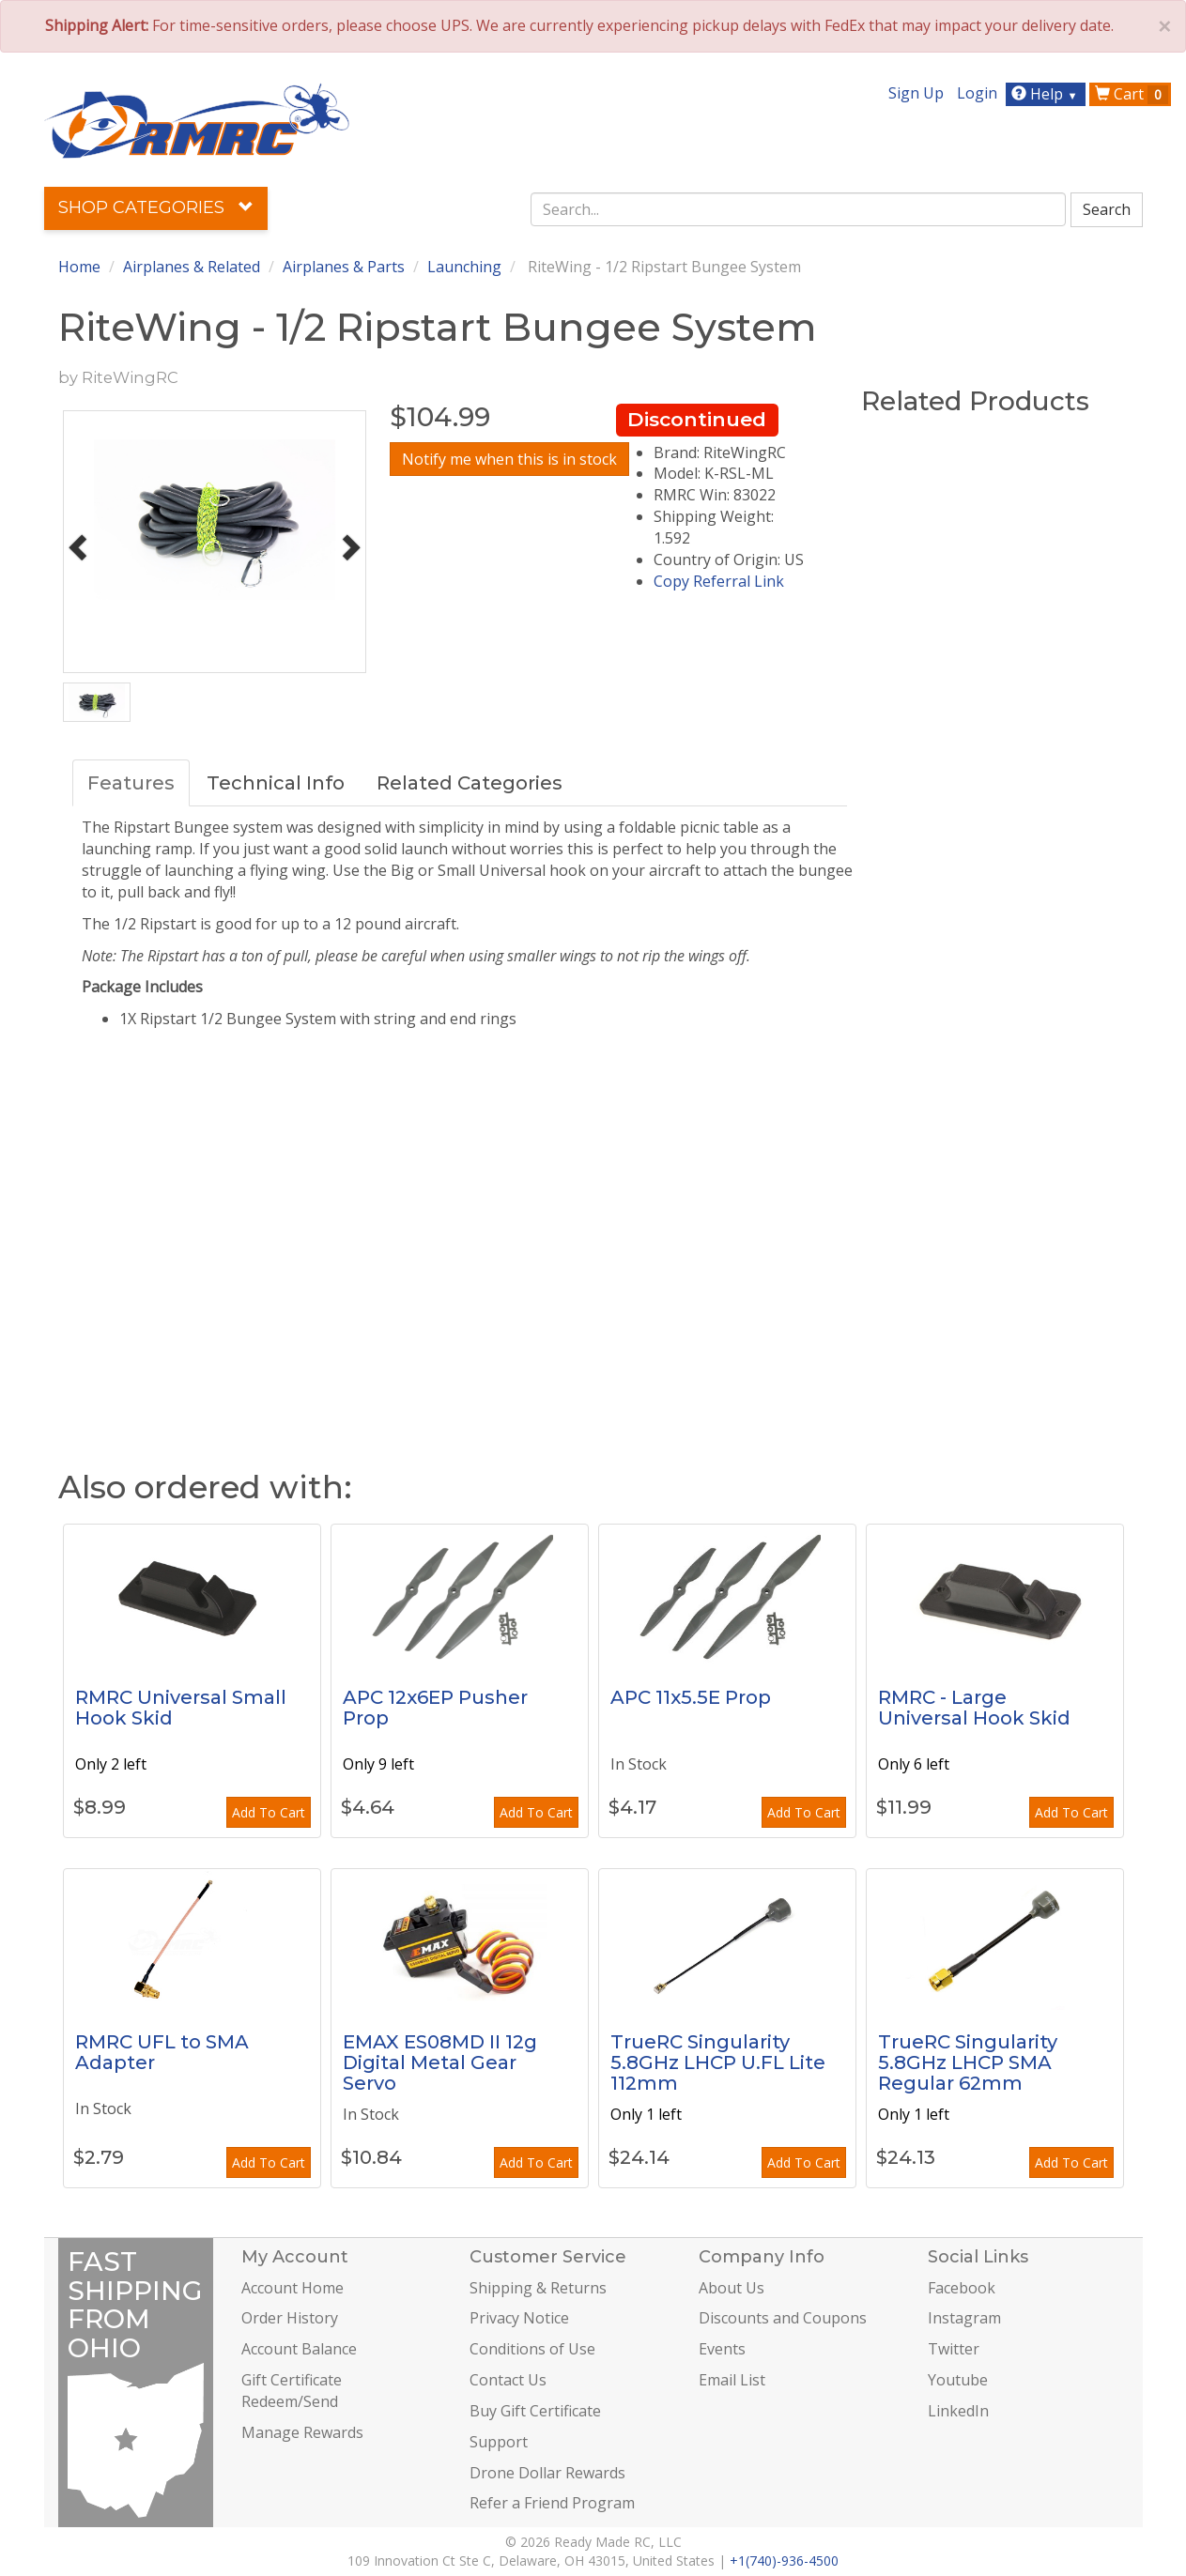 The height and width of the screenshot is (2576, 1186). Describe the element at coordinates (276, 783) in the screenshot. I see `Technical Info [tab]` at that location.